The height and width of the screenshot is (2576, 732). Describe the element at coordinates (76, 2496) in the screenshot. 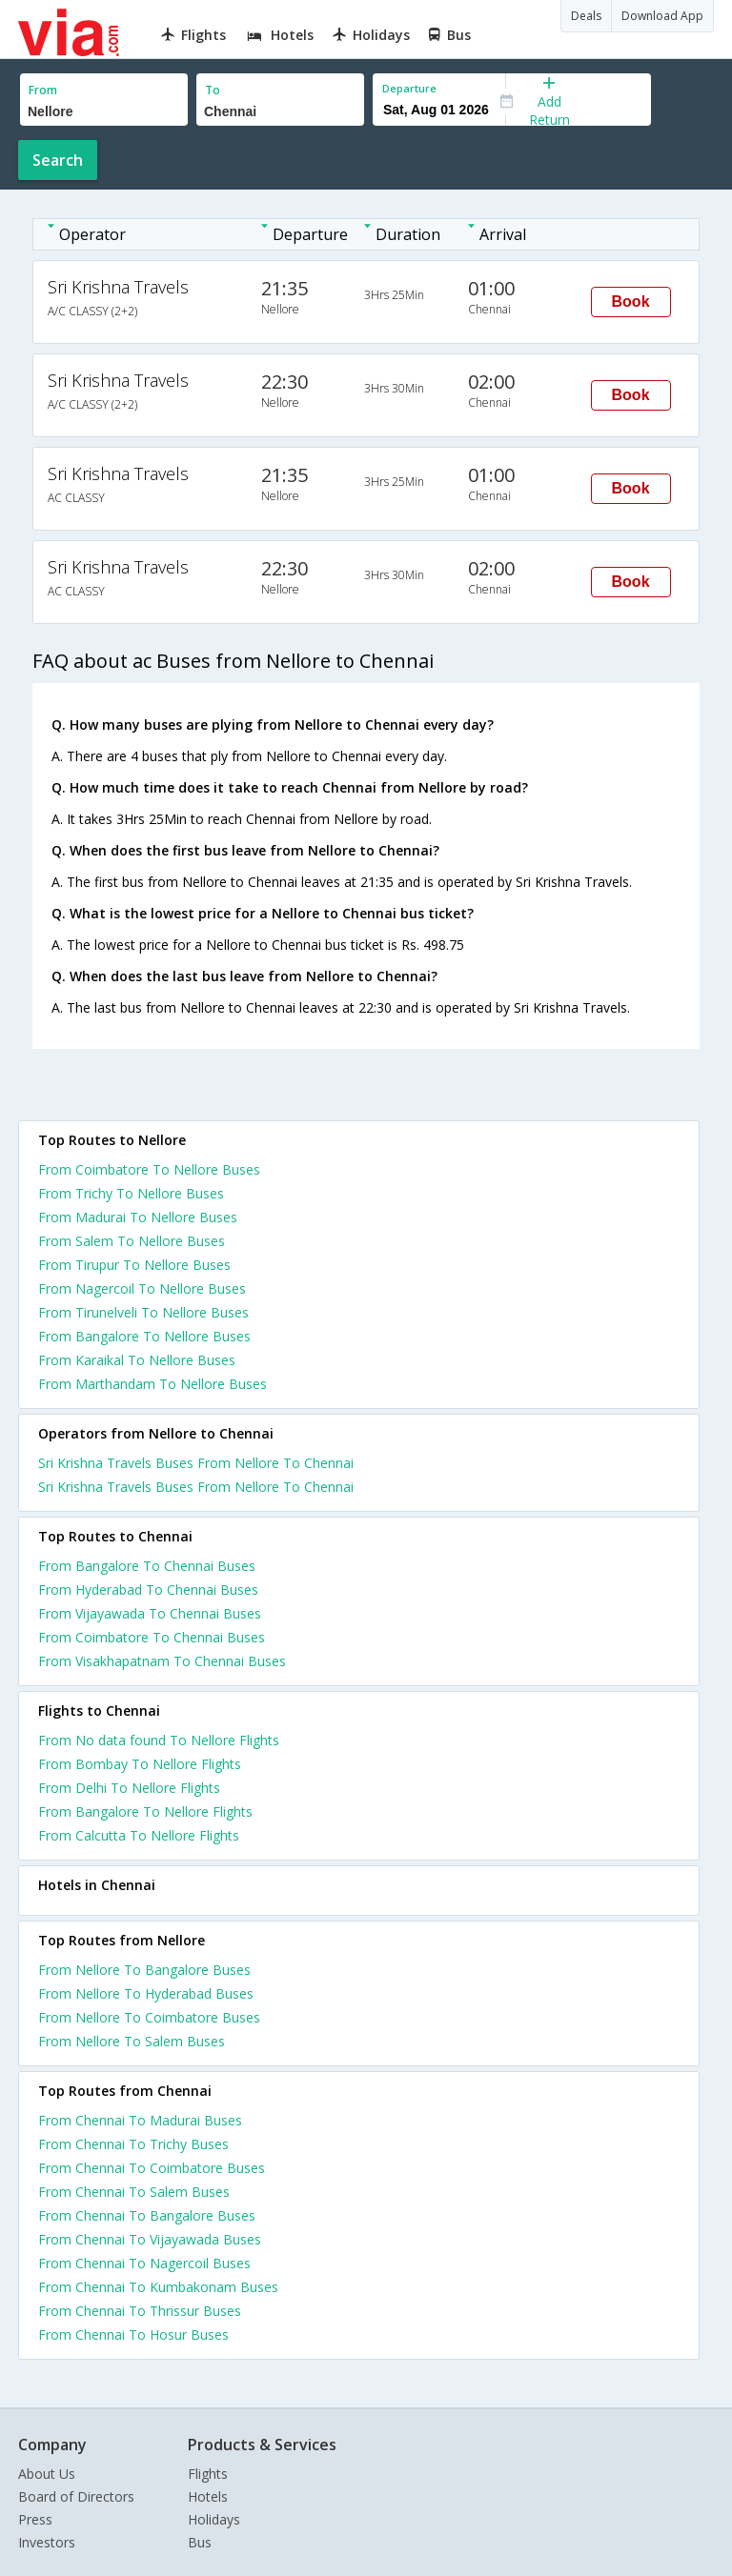

I see `Board of Directors` at that location.